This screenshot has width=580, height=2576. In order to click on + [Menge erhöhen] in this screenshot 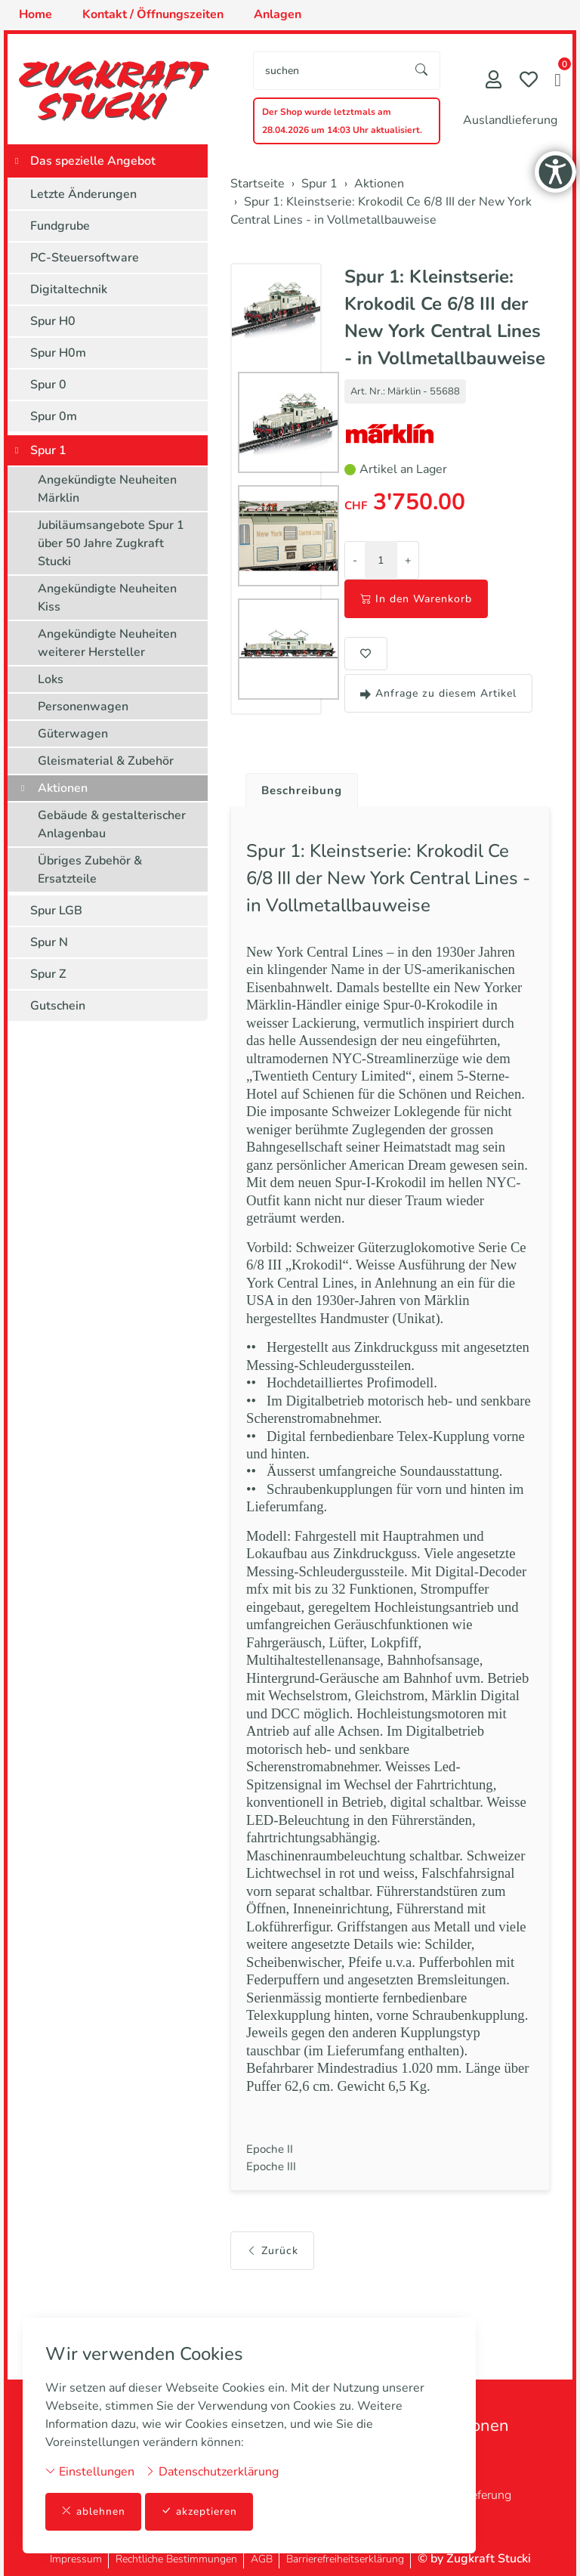, I will do `click(408, 560)`.